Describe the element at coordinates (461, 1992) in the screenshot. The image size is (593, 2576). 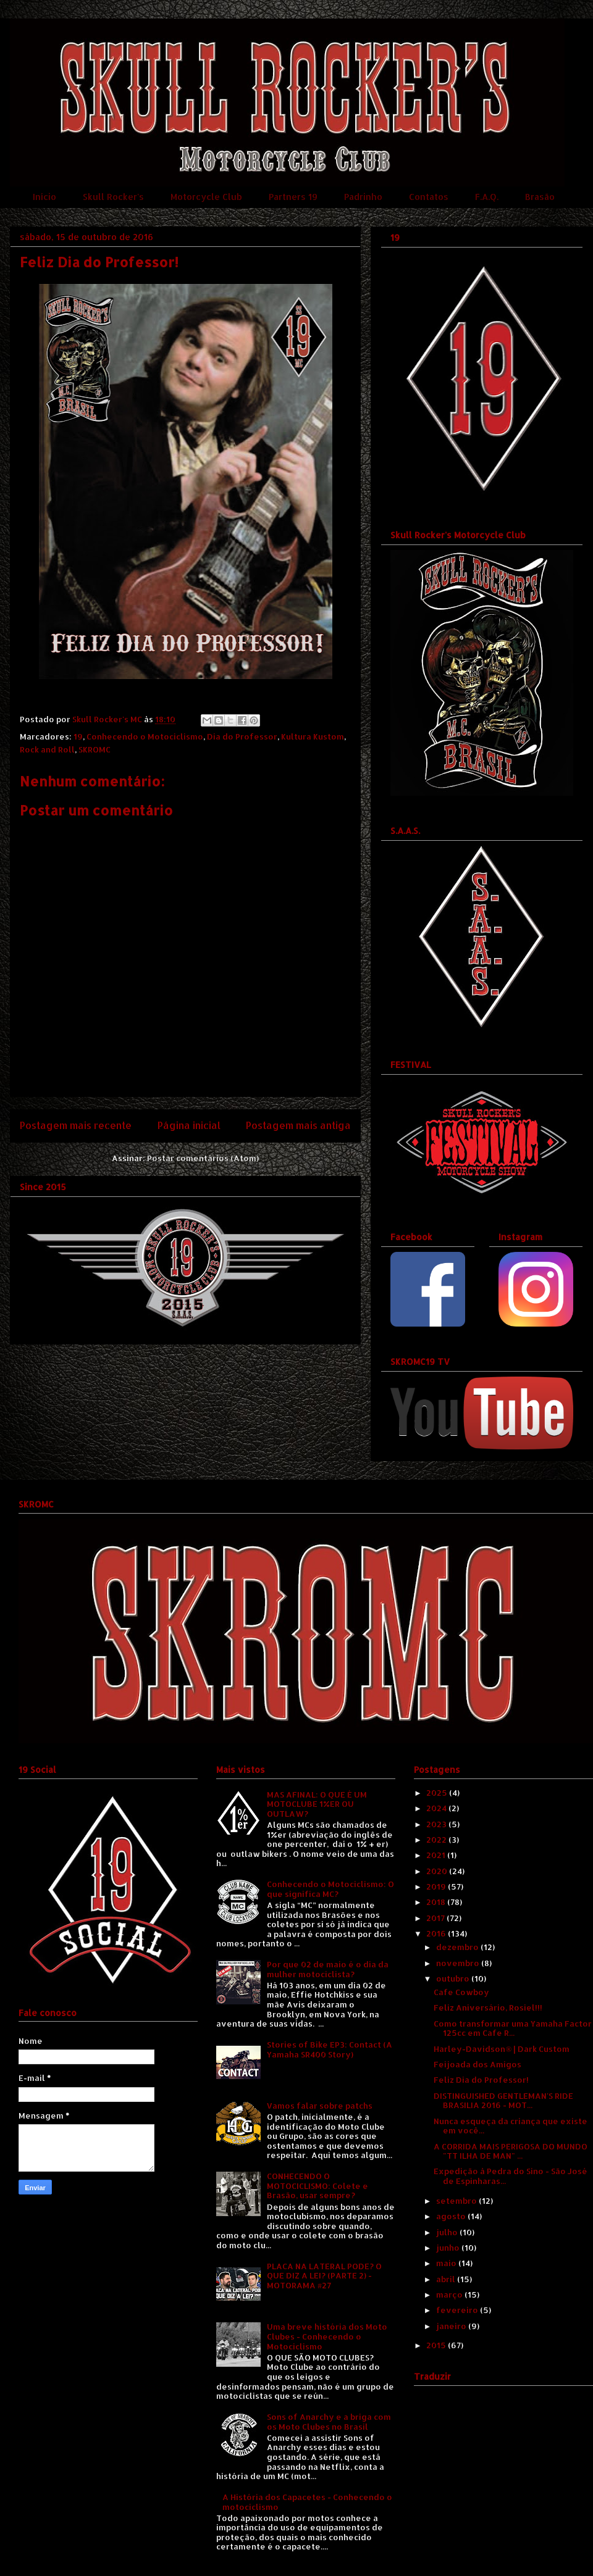
I see `Cafe Cowboy` at that location.